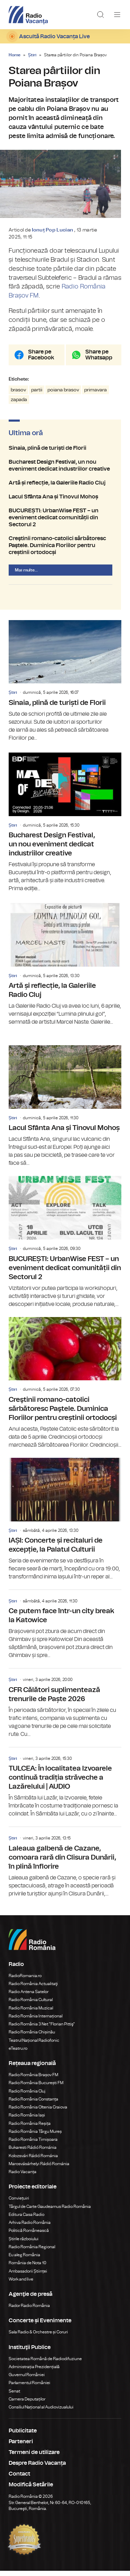 The width and height of the screenshot is (130, 2576). I want to click on Radio România Regional, so click(32, 2252).